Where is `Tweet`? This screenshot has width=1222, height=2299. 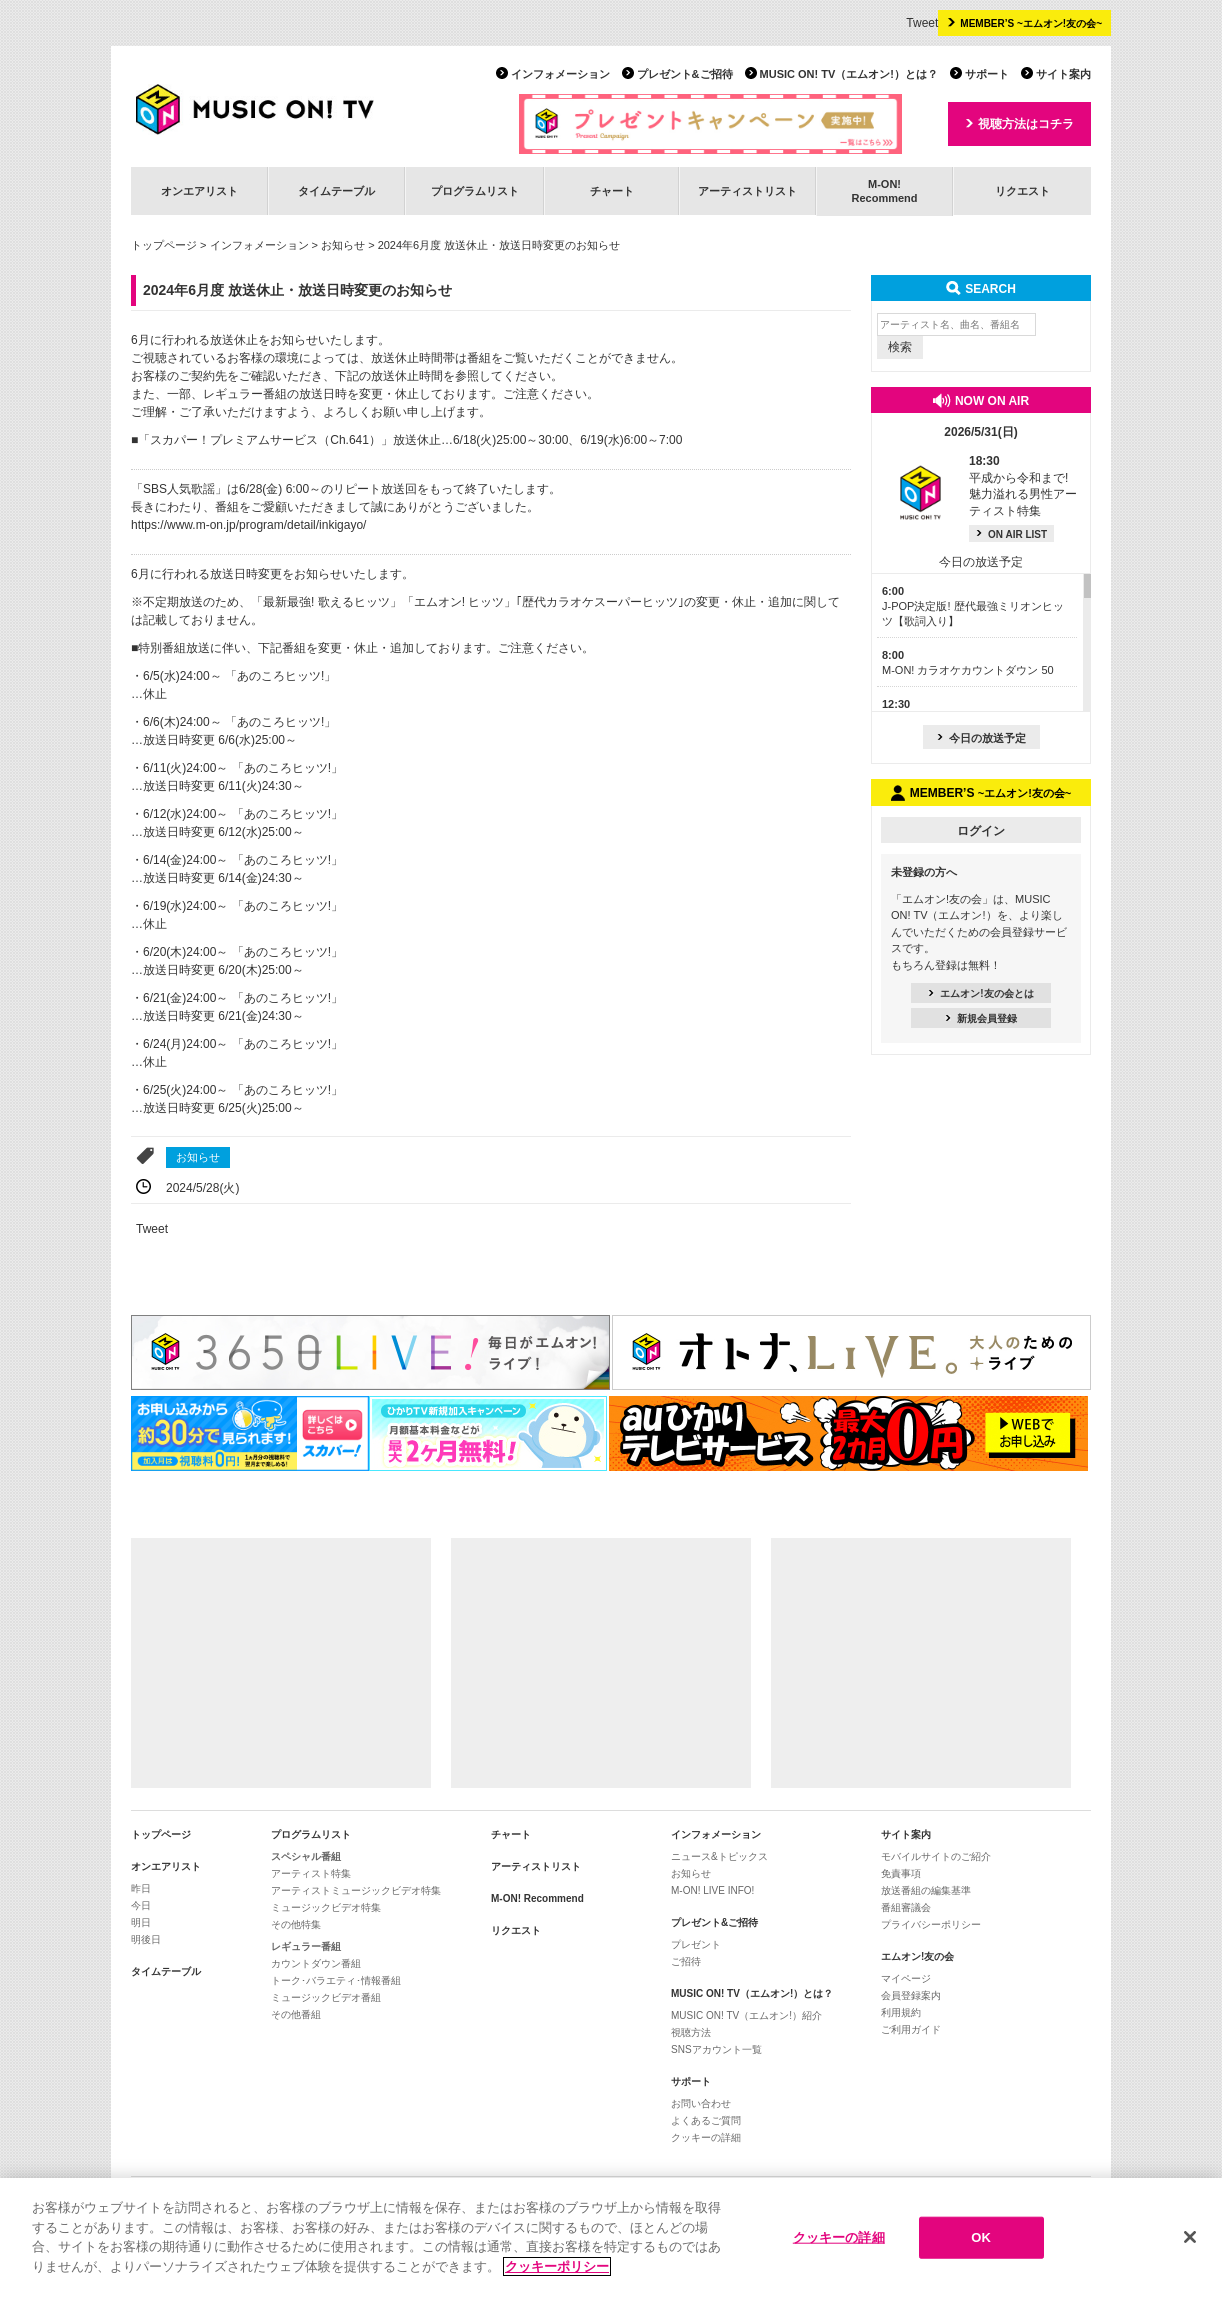
Tweet is located at coordinates (922, 23).